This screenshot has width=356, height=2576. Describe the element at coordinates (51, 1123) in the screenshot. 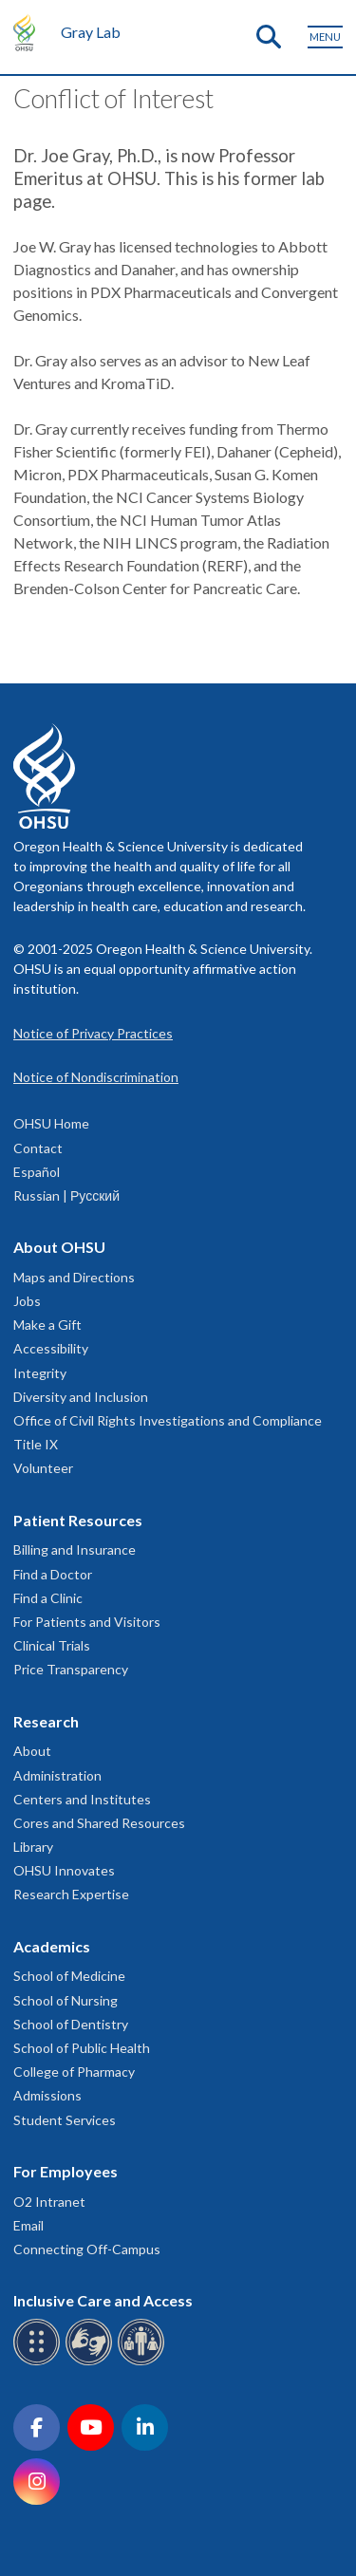

I see `OHSU Home` at that location.